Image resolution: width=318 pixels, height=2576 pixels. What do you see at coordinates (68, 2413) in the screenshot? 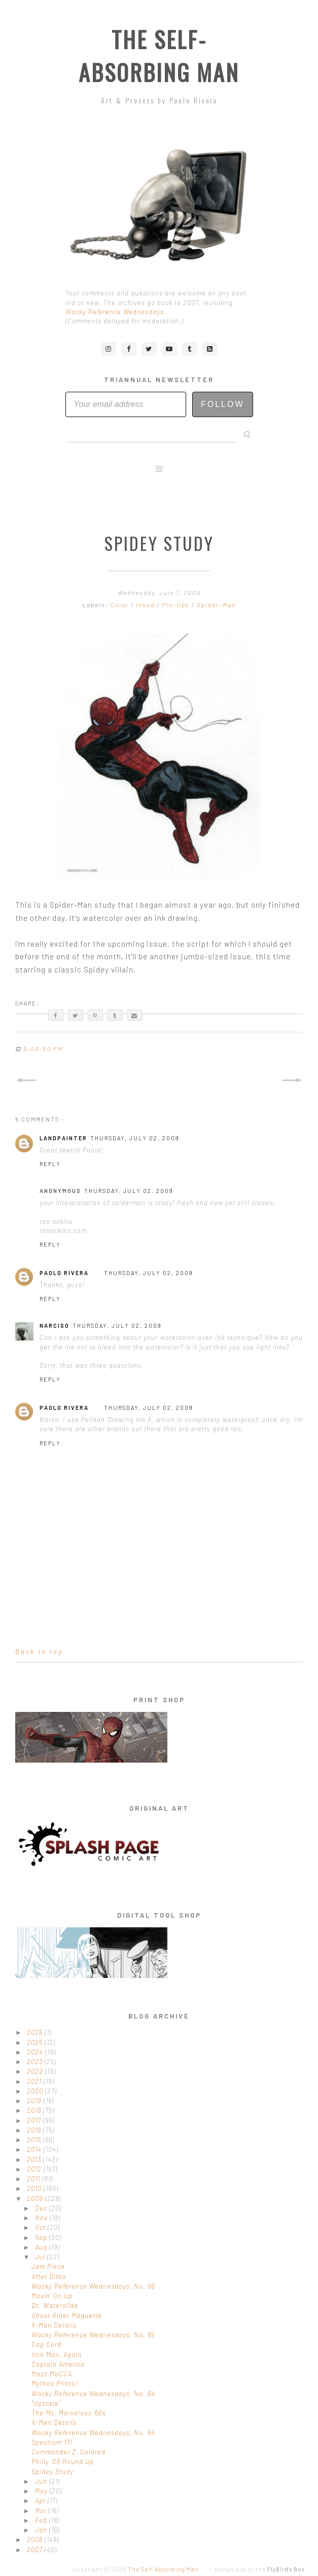
I see `The Ms. Marvelous '60s` at bounding box center [68, 2413].